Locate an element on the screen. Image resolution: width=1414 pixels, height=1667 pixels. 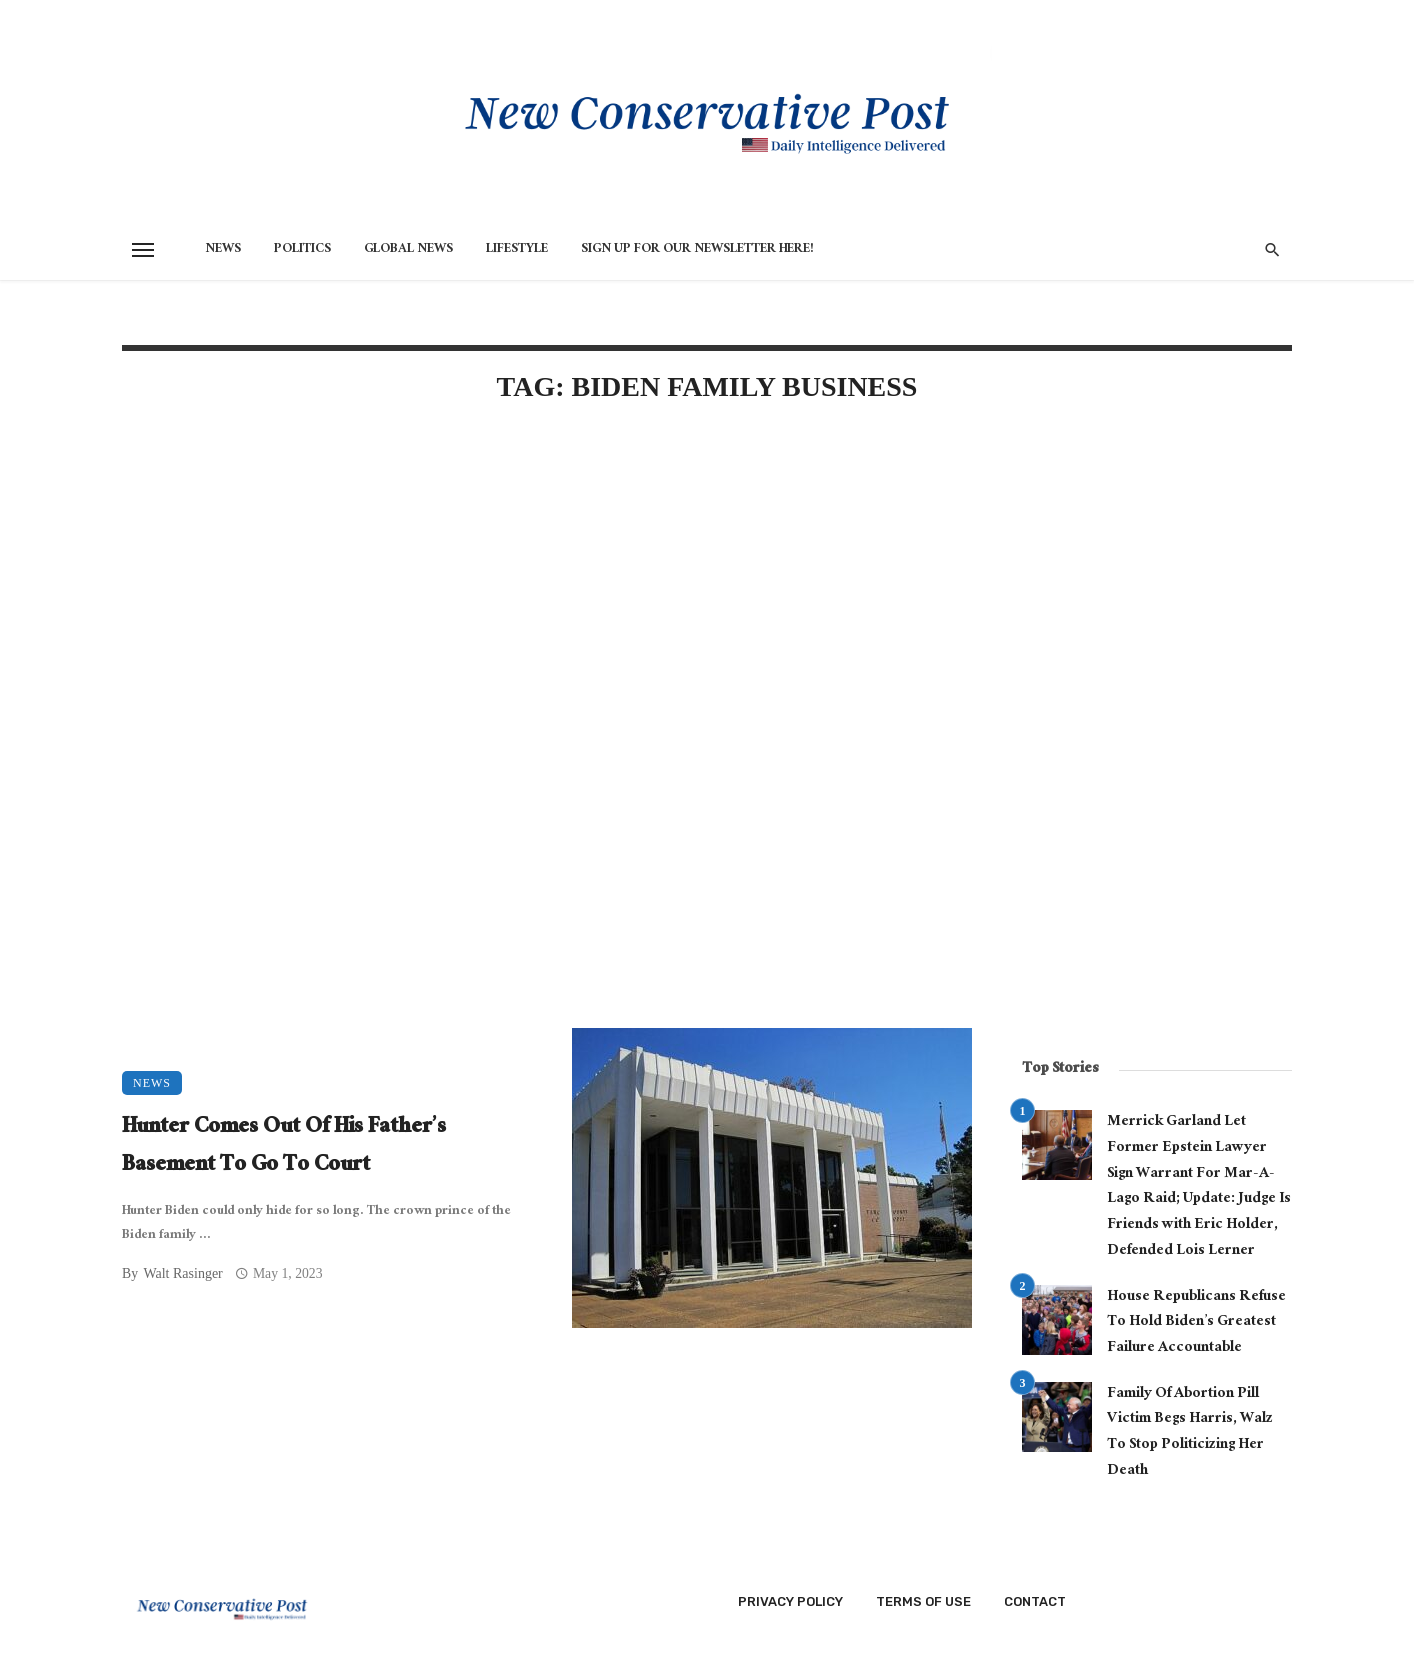
Hunter Comes Out Of His Father’s Basement To Go To Court is located at coordinates (284, 1147).